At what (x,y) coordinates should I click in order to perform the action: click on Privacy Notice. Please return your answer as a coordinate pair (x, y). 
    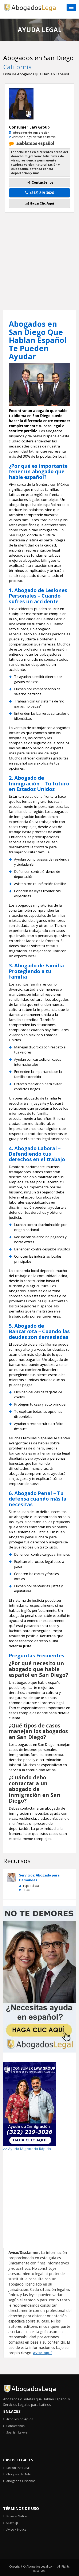
    Looking at the image, I should click on (16, 2516).